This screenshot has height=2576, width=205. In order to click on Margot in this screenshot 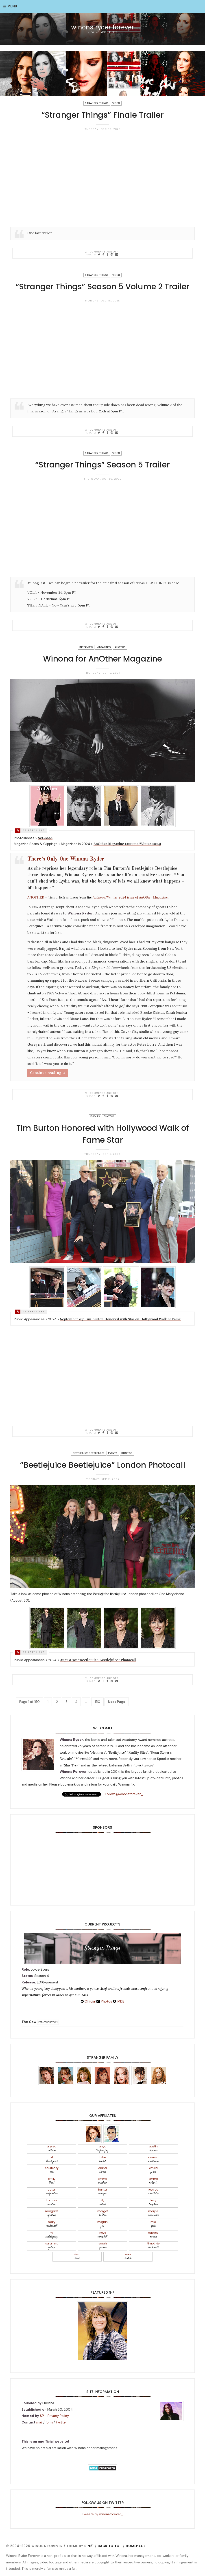, I will do `click(102, 2213)`.